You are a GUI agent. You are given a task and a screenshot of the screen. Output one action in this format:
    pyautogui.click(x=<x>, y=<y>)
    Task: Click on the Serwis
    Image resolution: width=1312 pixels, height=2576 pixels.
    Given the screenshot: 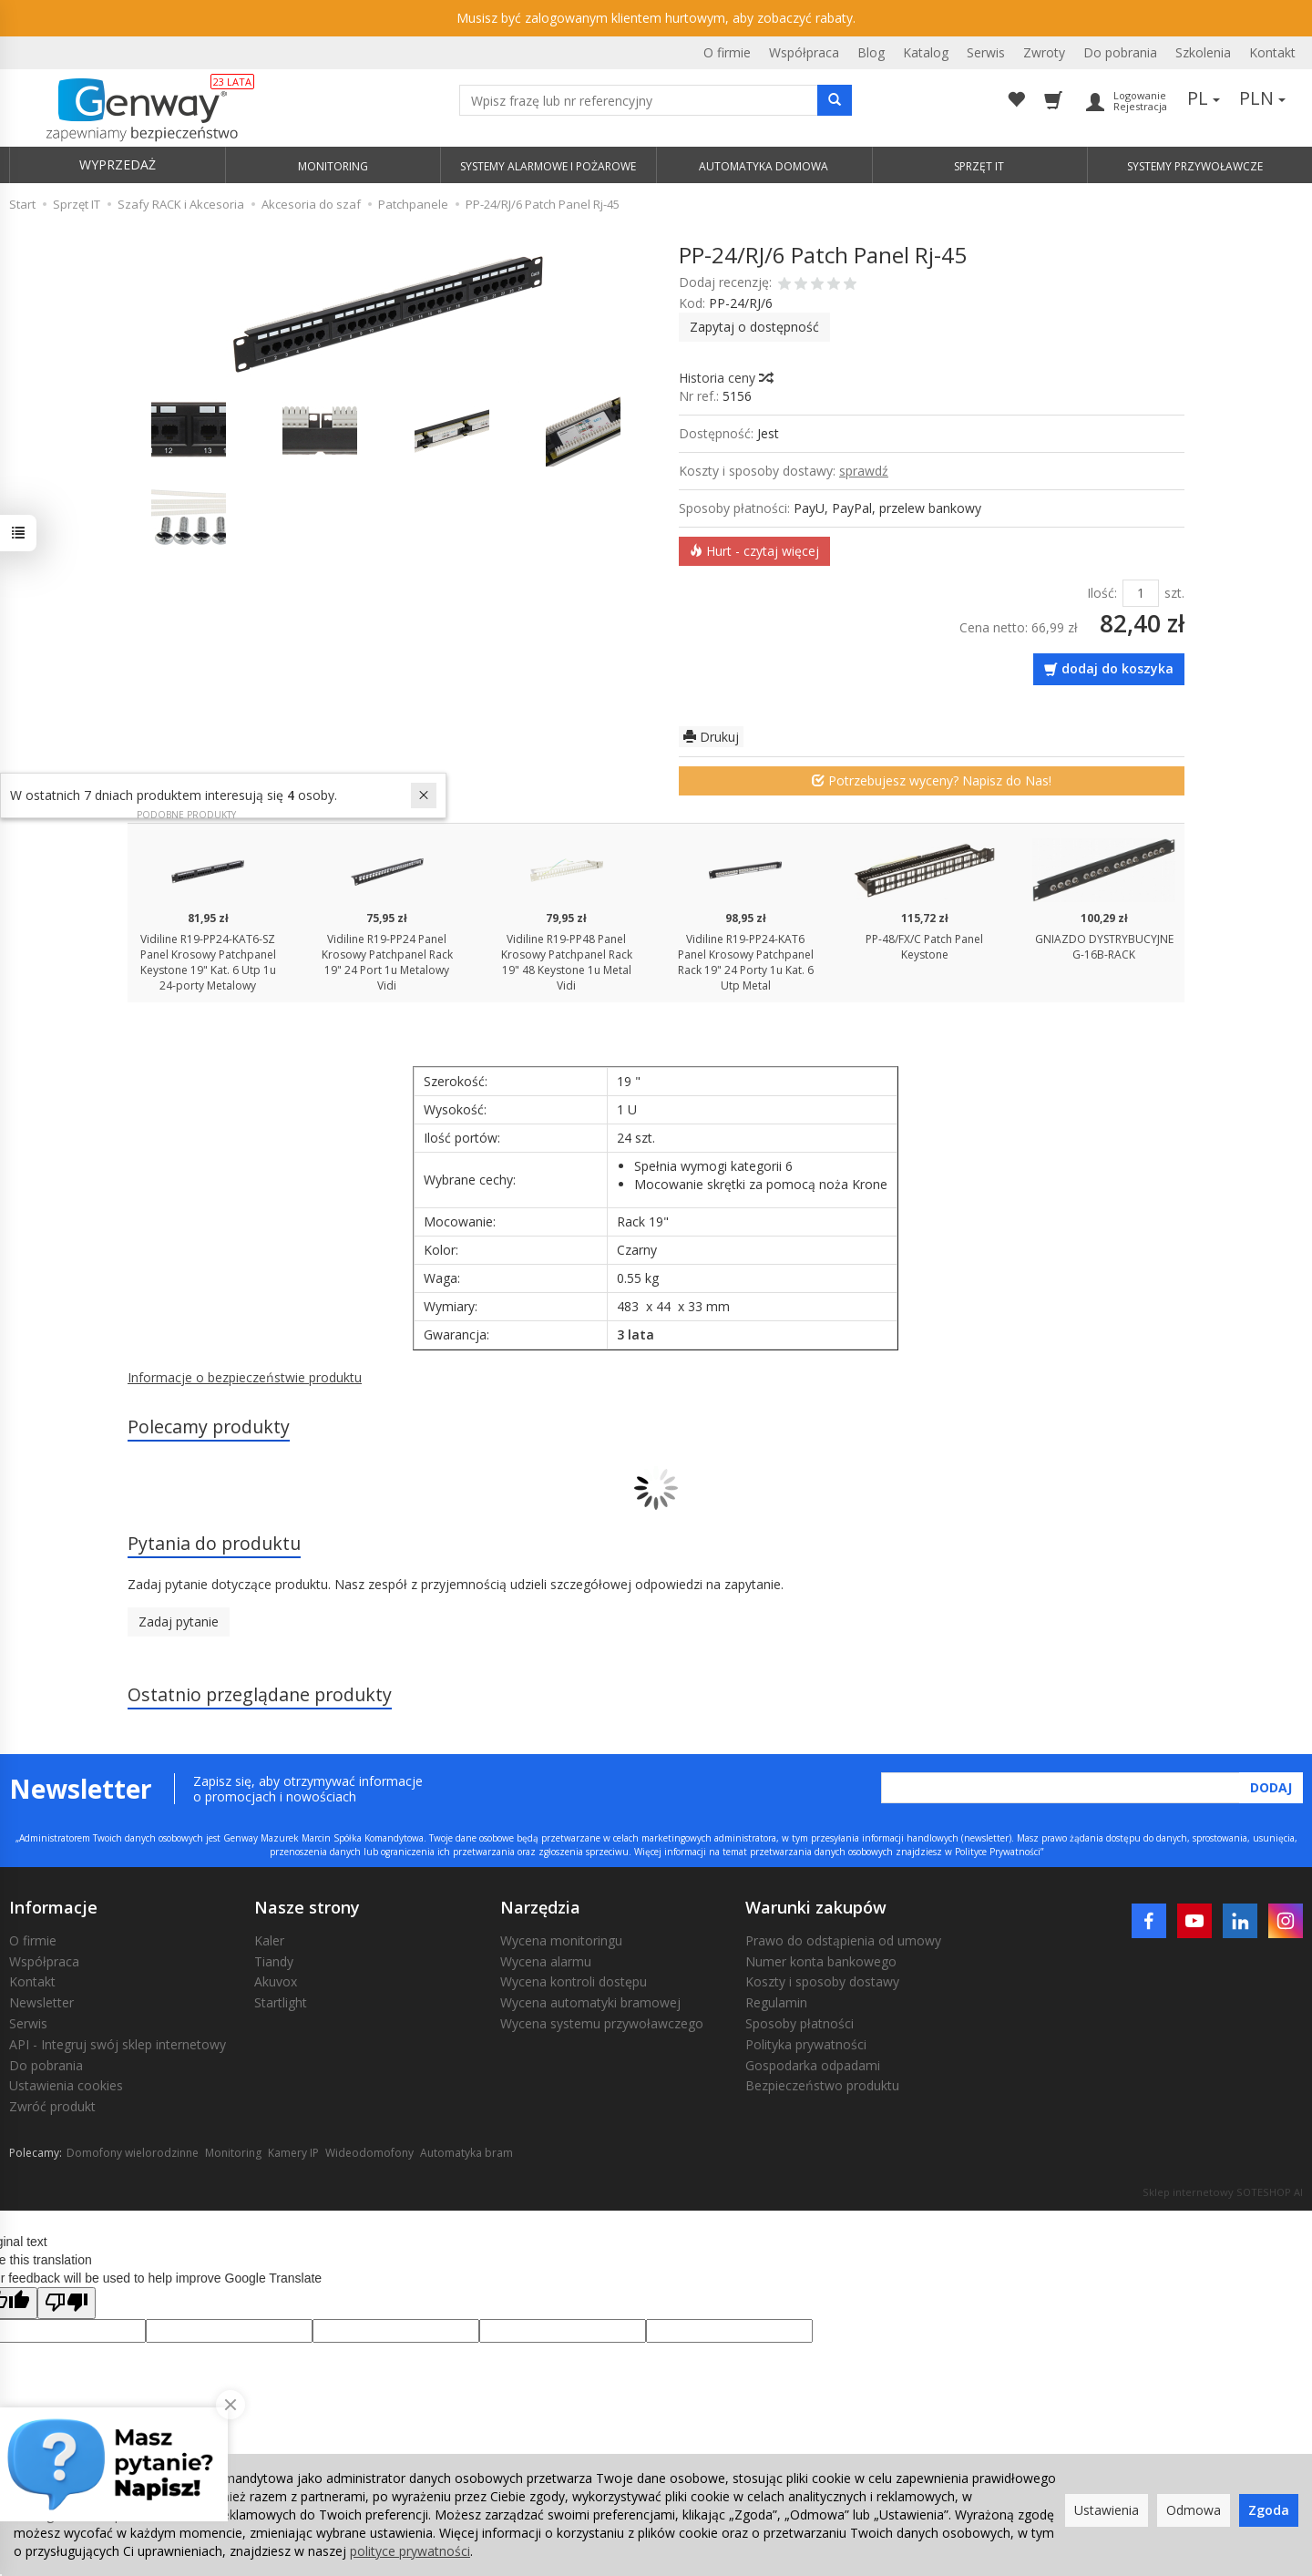 What is the action you would take?
    pyautogui.click(x=986, y=52)
    